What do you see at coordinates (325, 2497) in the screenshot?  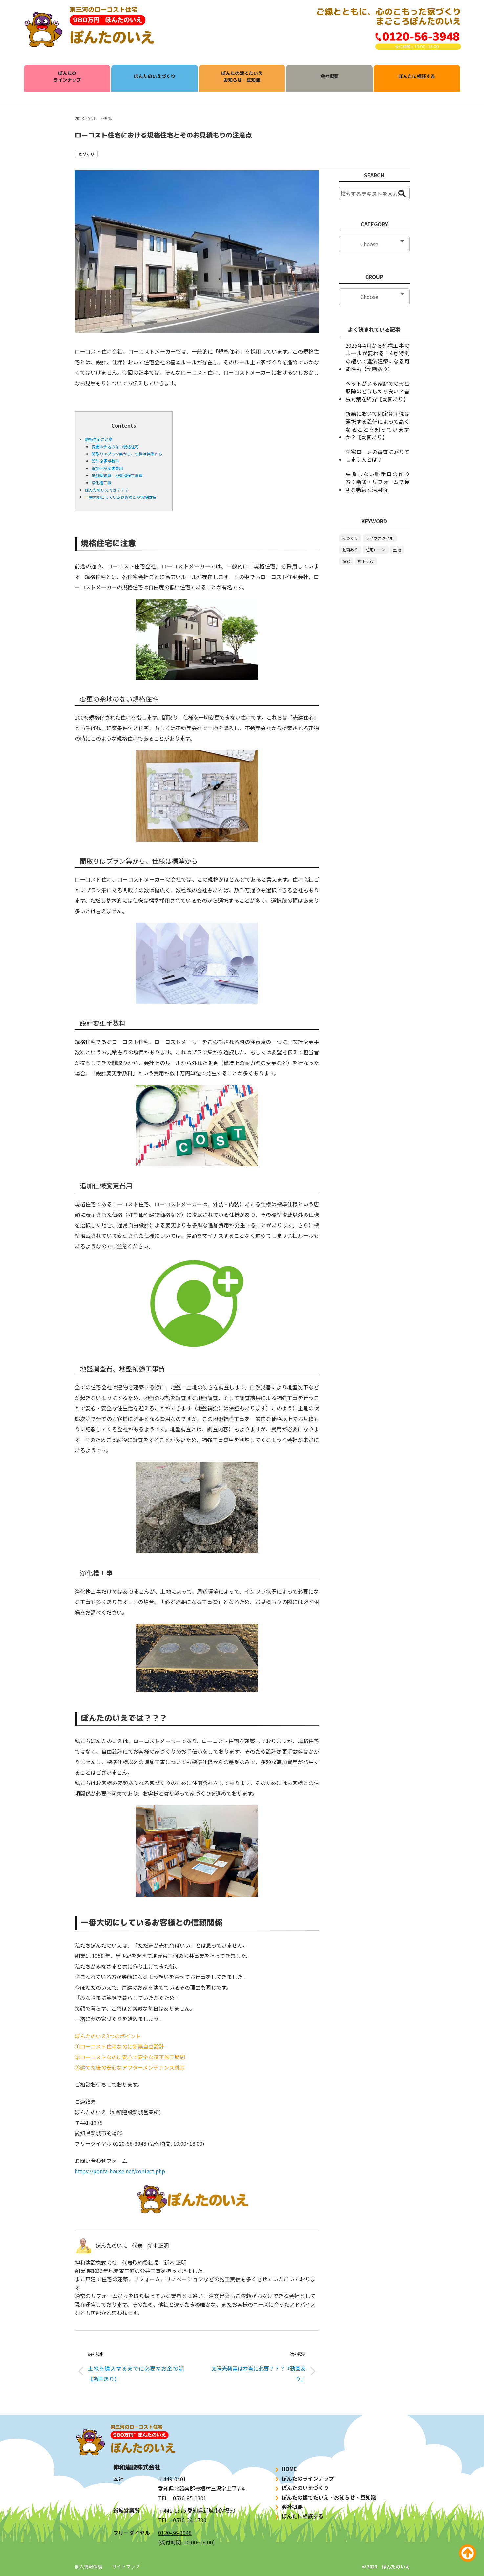 I see `ぽんたの建てたいえ・お知らせ・豆知識` at bounding box center [325, 2497].